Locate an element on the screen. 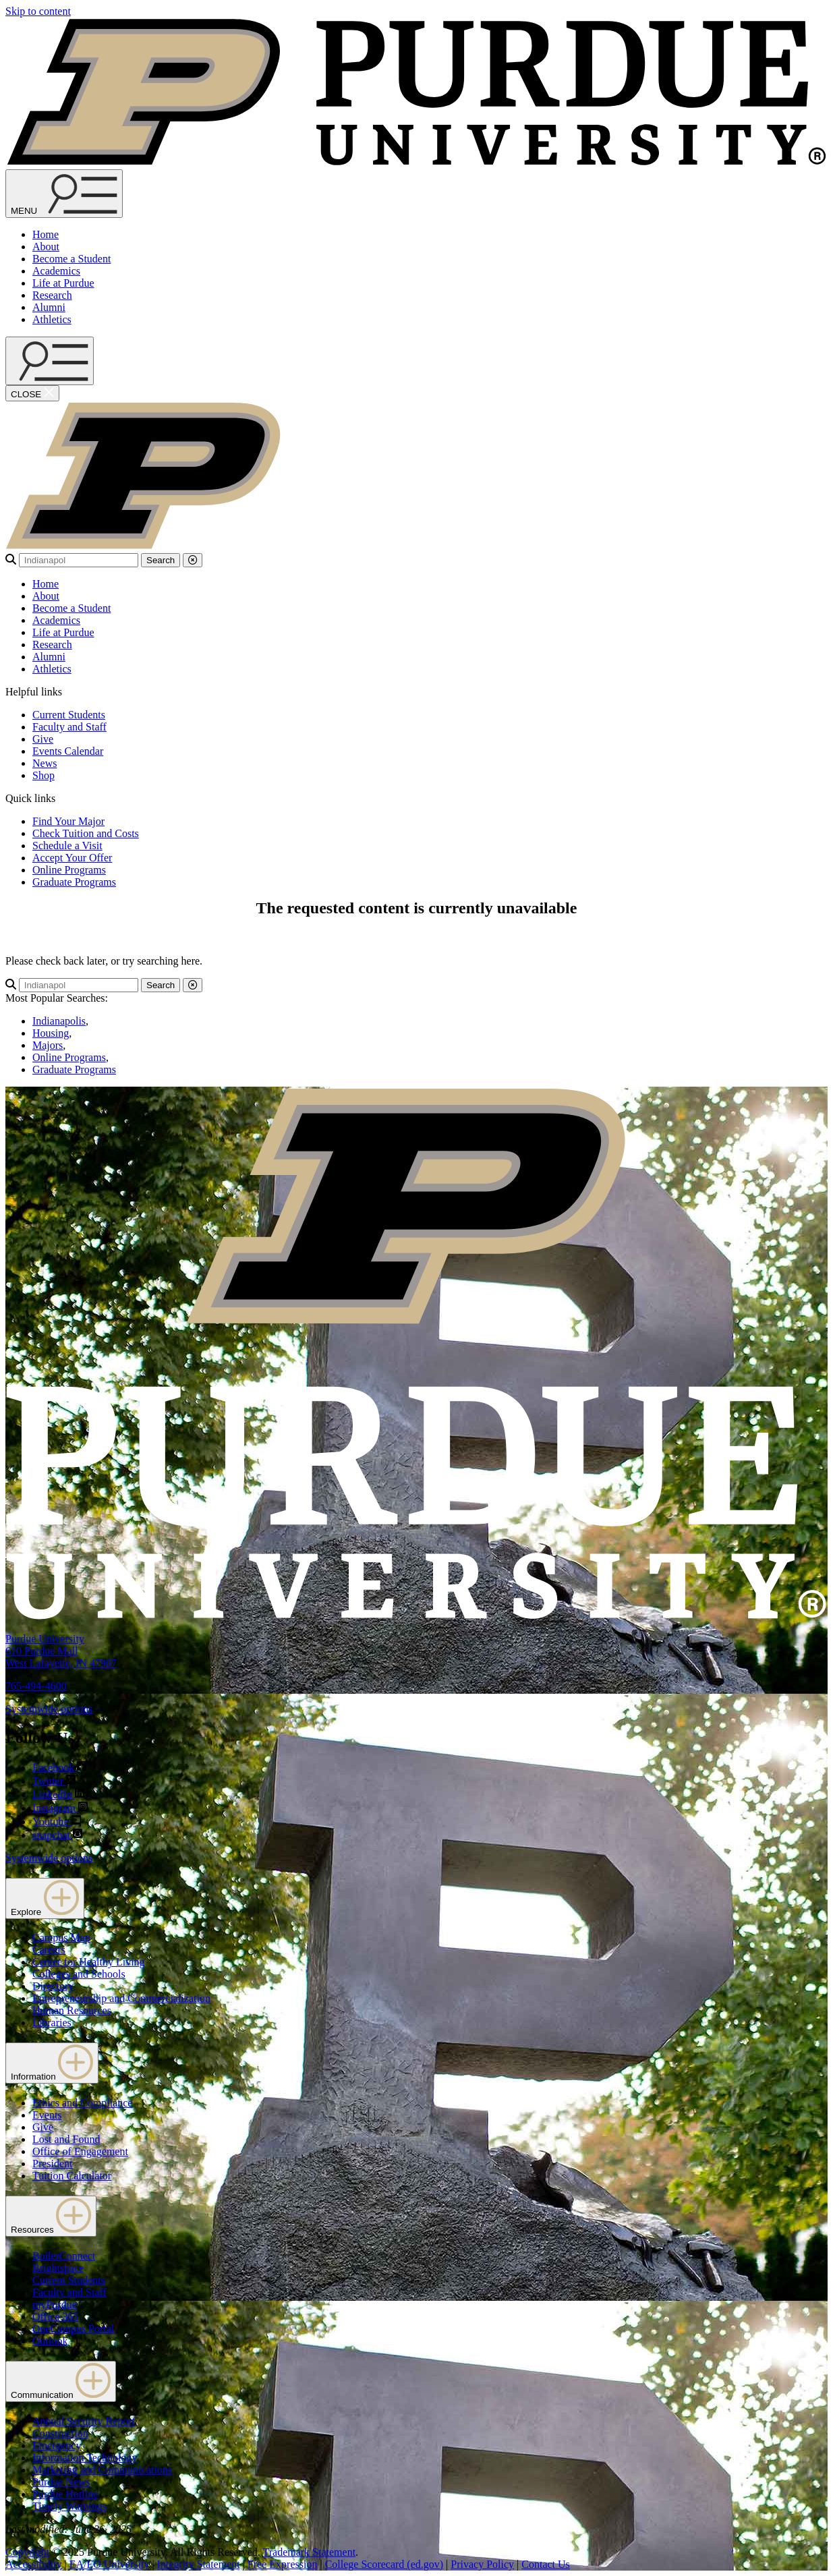  Communication is located at coordinates (61, 2381).